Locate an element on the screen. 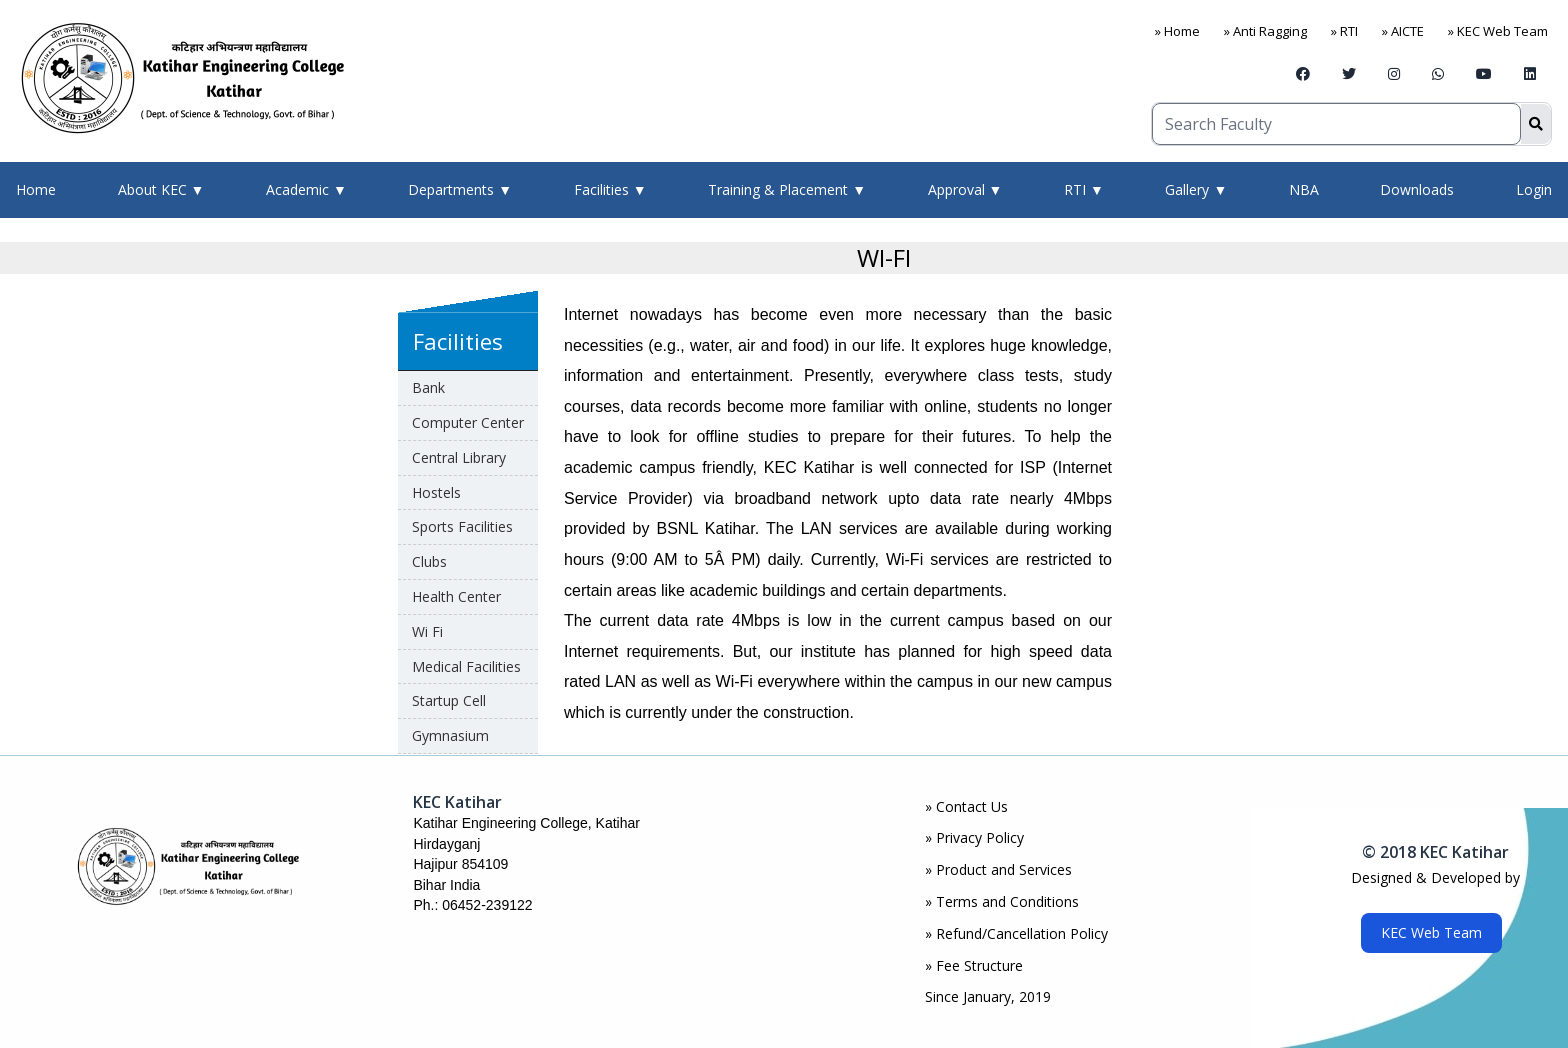 This screenshot has width=1568, height=1048. Gallery ▼ is located at coordinates (1196, 189).